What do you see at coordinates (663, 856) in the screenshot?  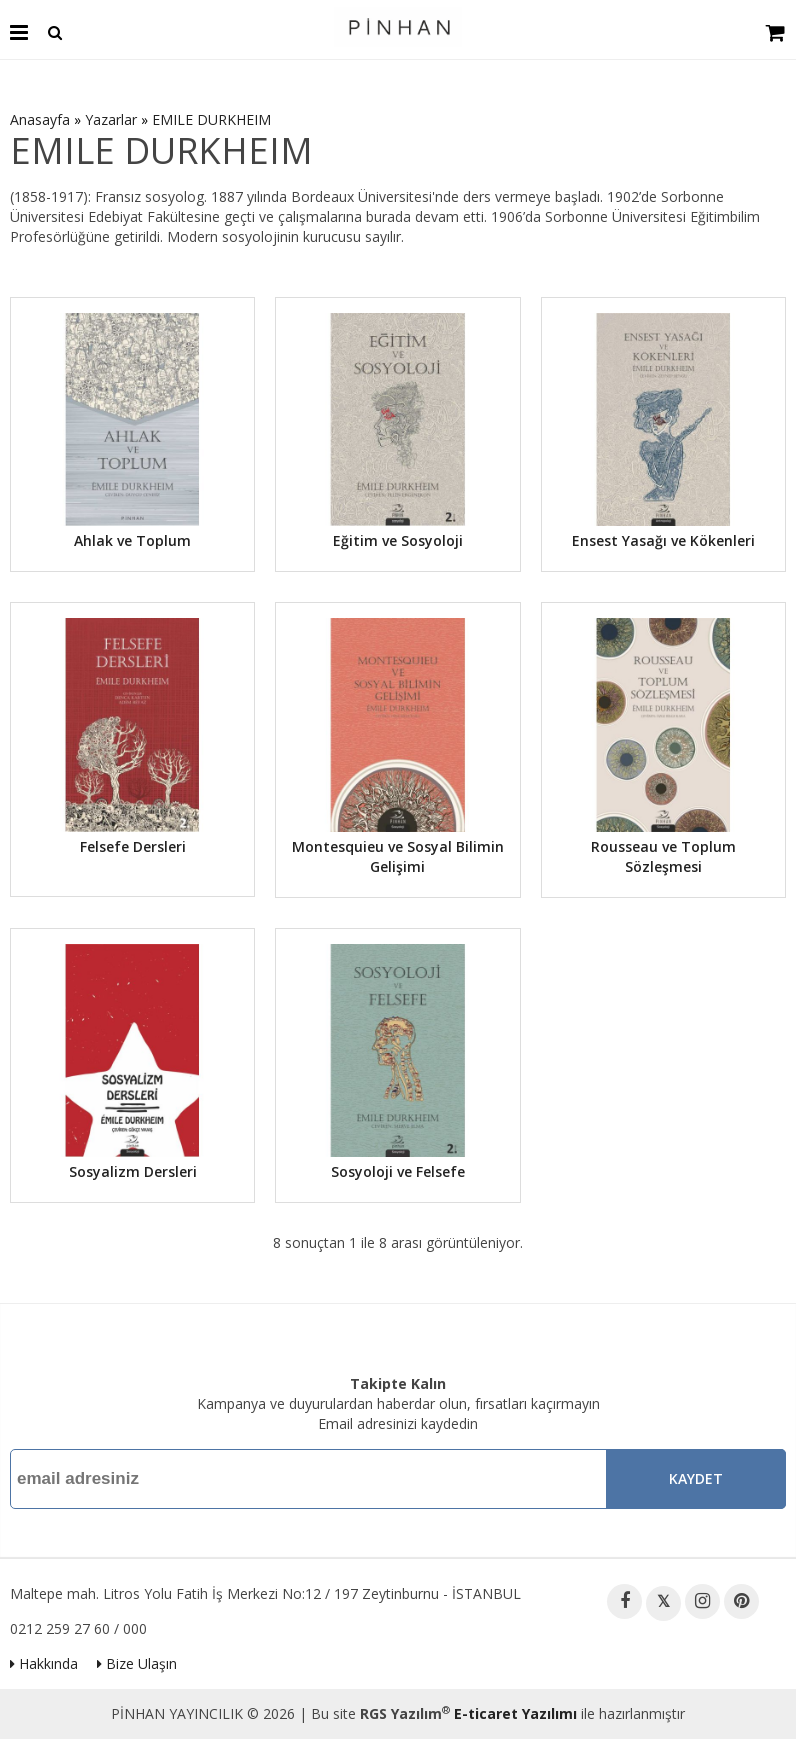 I see `Rousseau ve Toplum Sözleşmesi` at bounding box center [663, 856].